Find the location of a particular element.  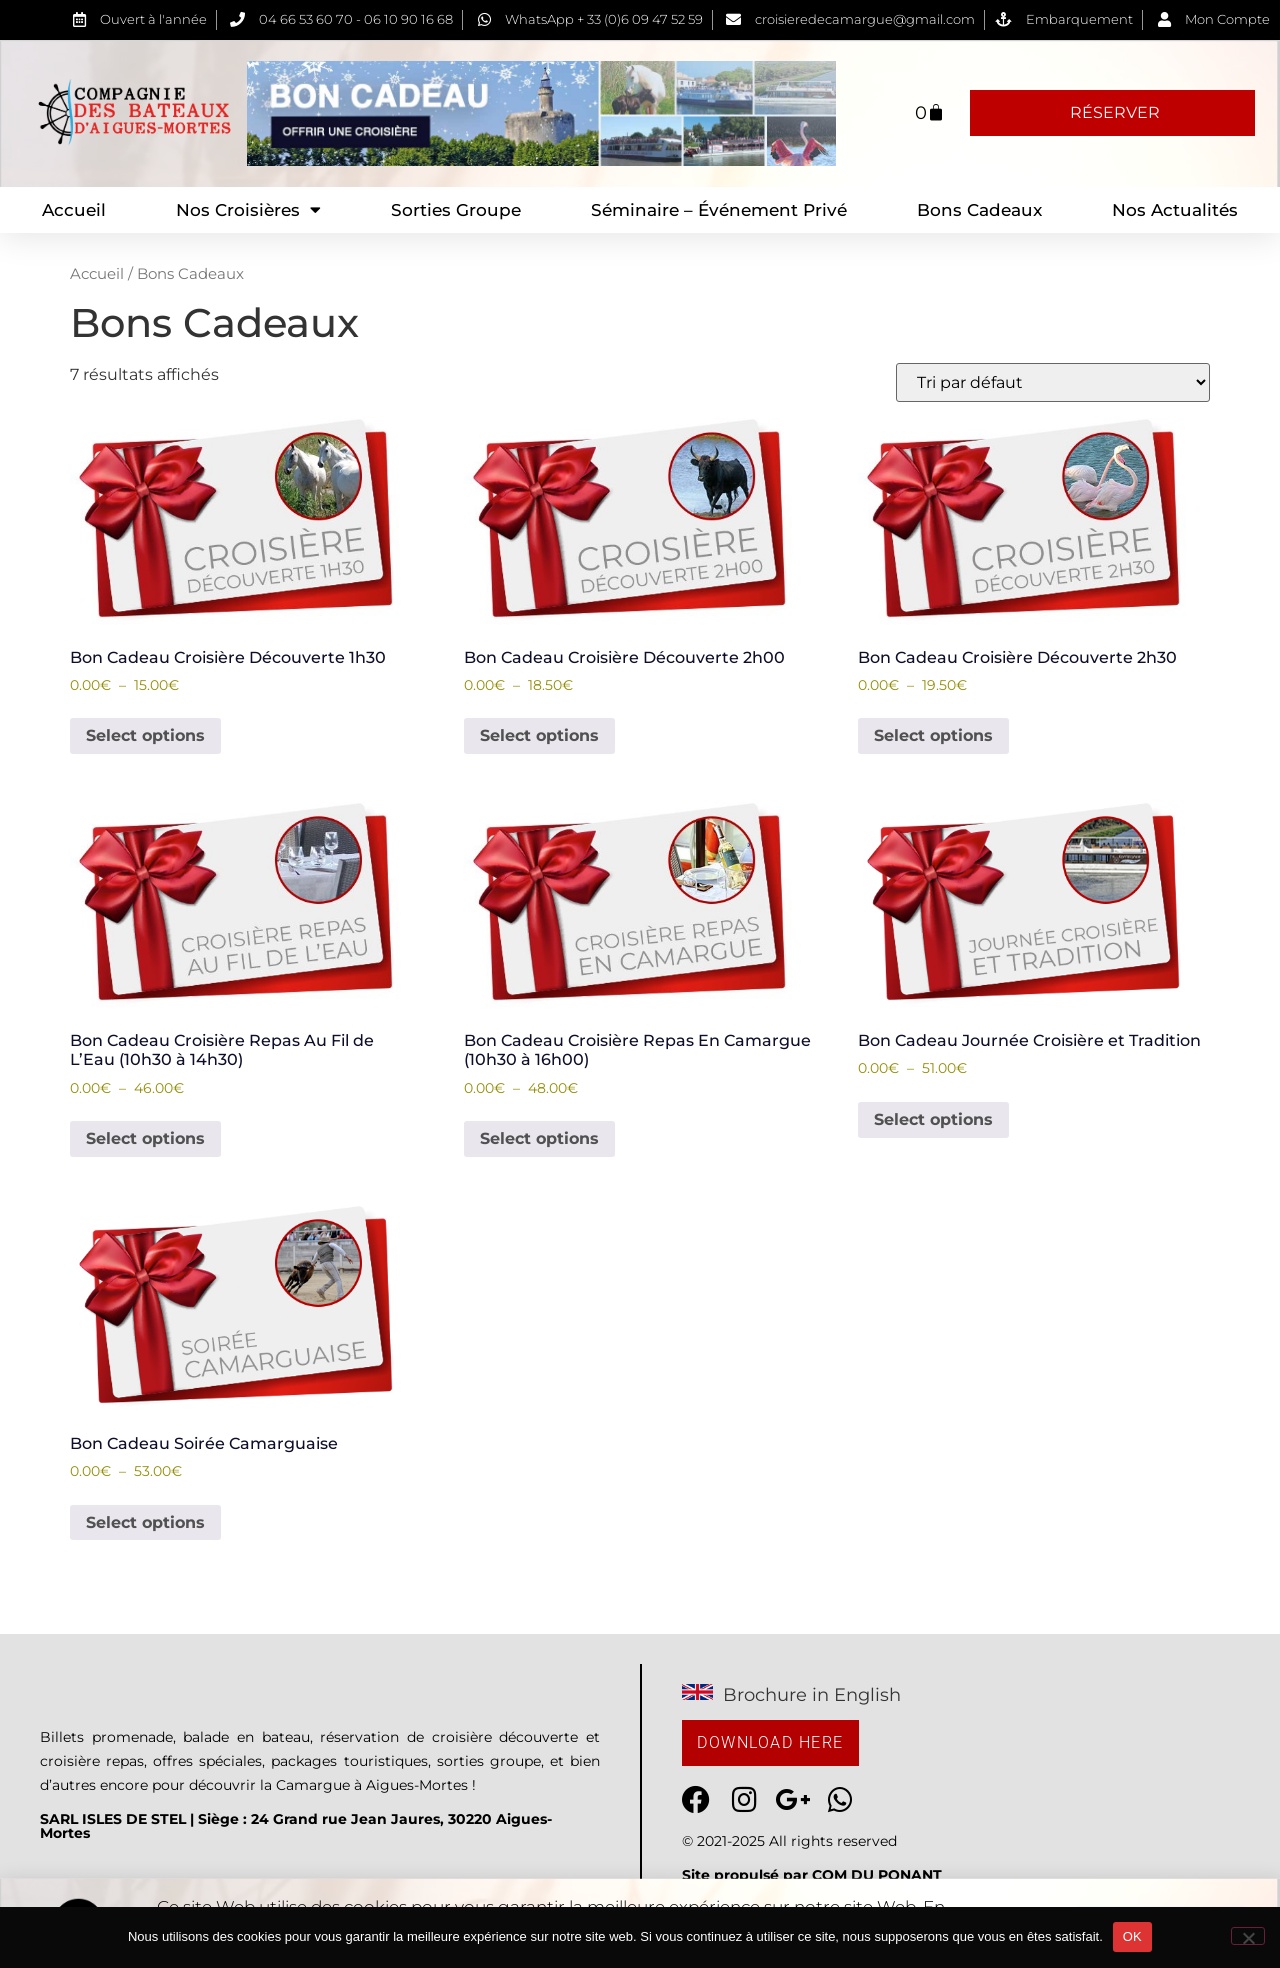

Sorties Groupe is located at coordinates (456, 210).